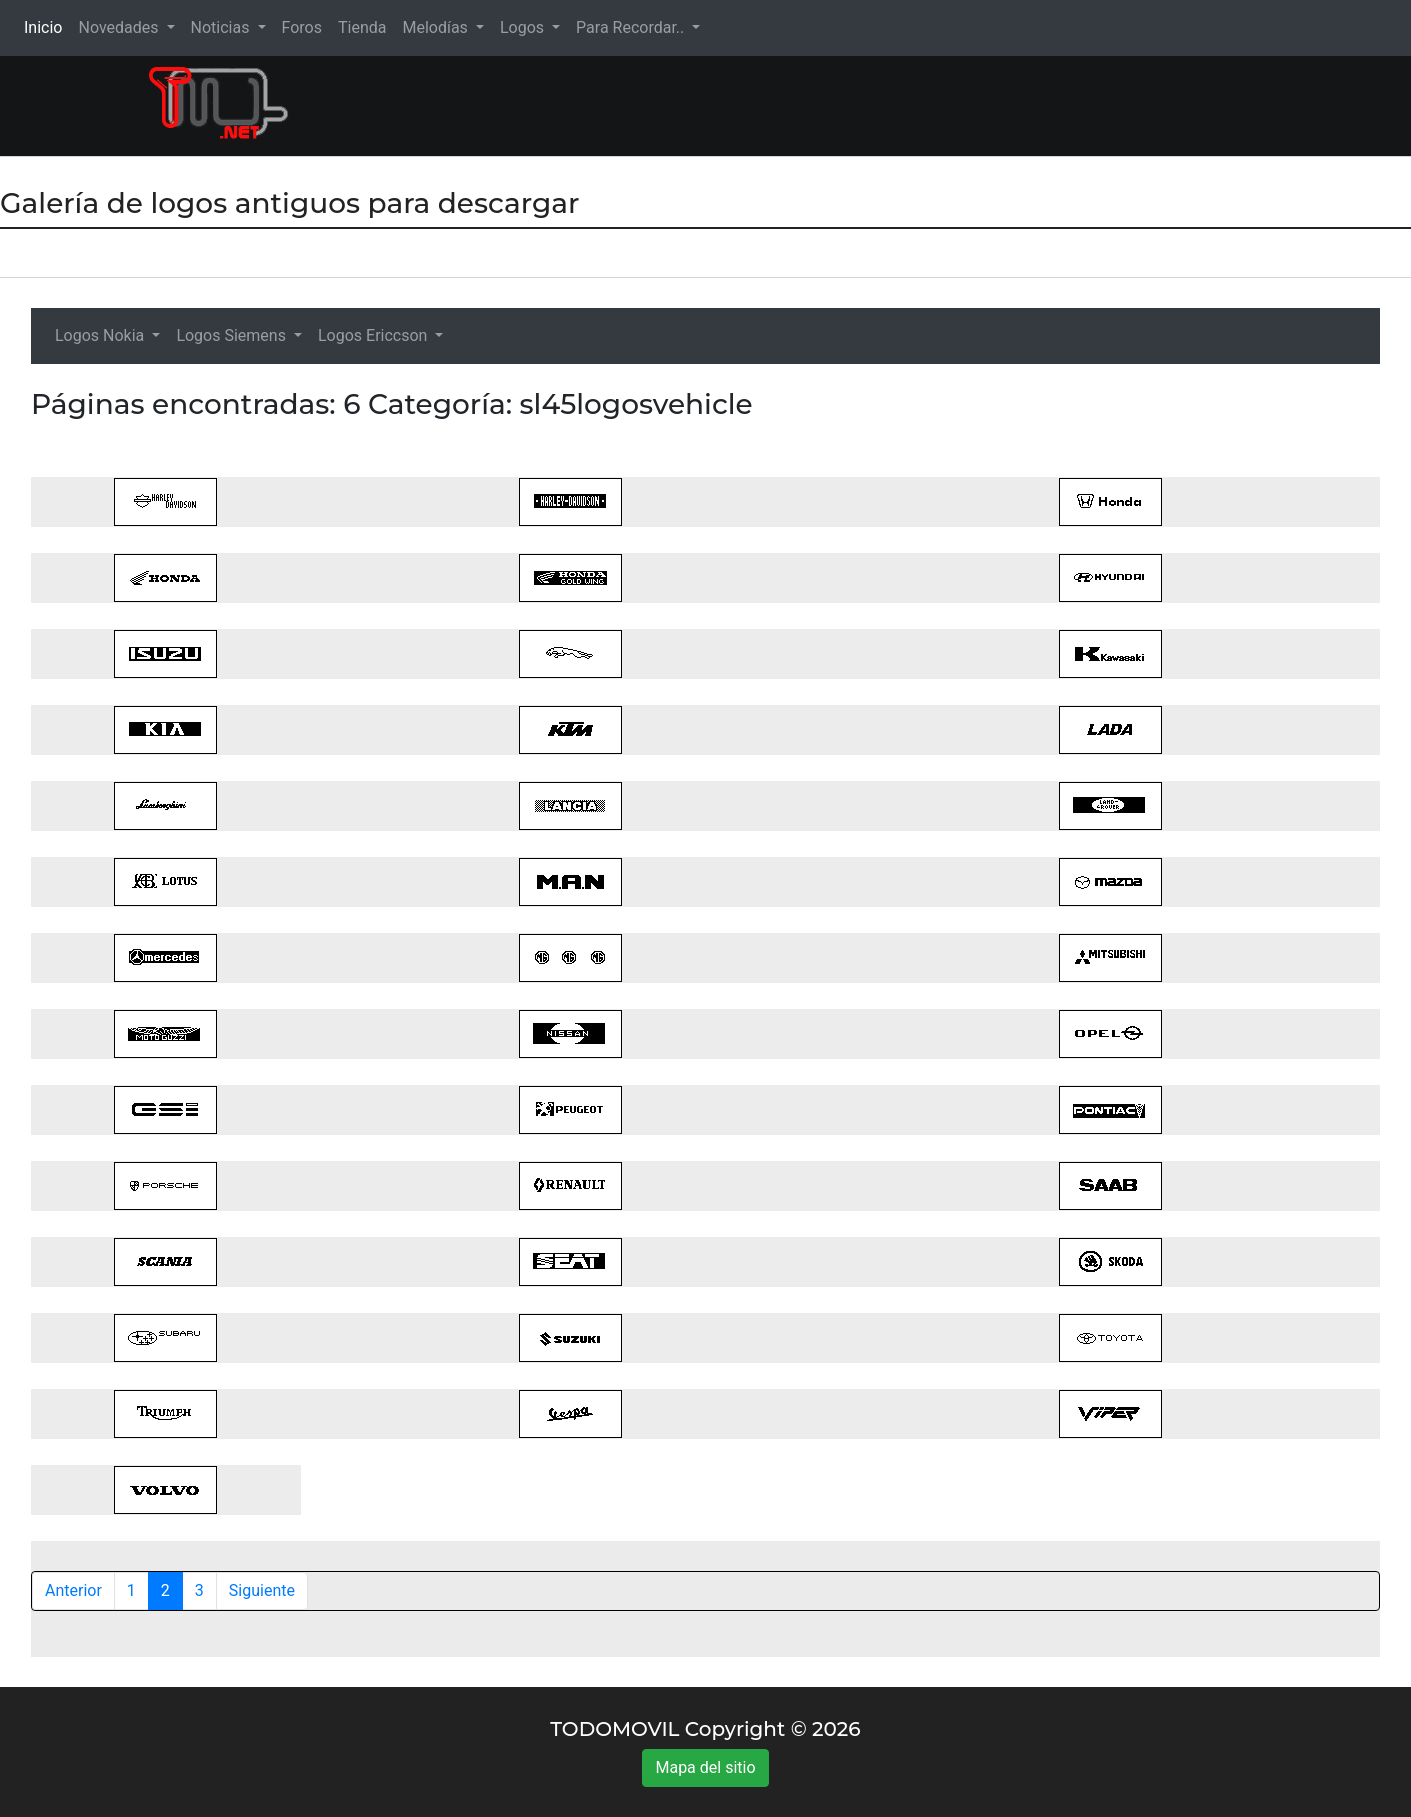 This screenshot has height=1817, width=1411. Describe the element at coordinates (436, 27) in the screenshot. I see `Melodías [button]` at that location.